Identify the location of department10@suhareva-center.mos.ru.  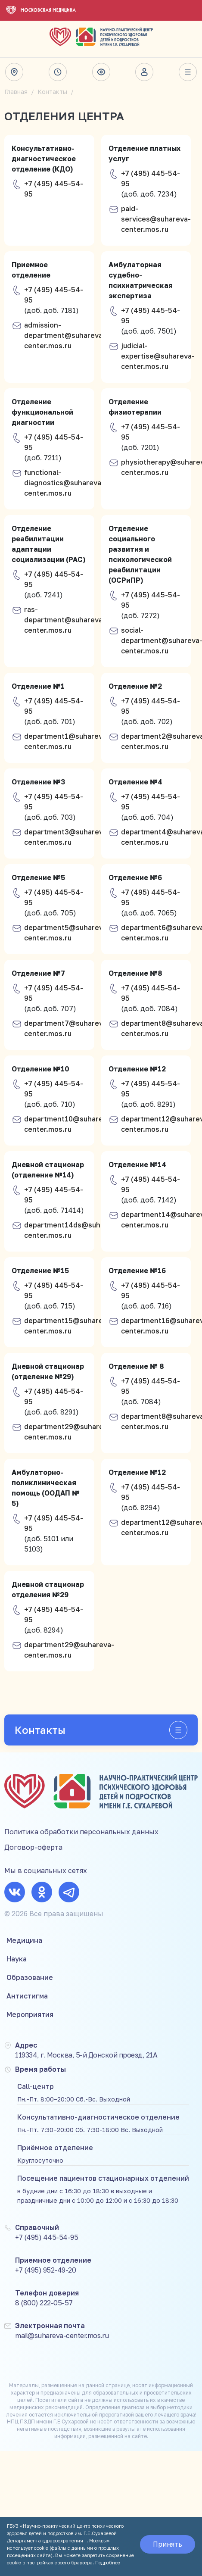
(69, 1124).